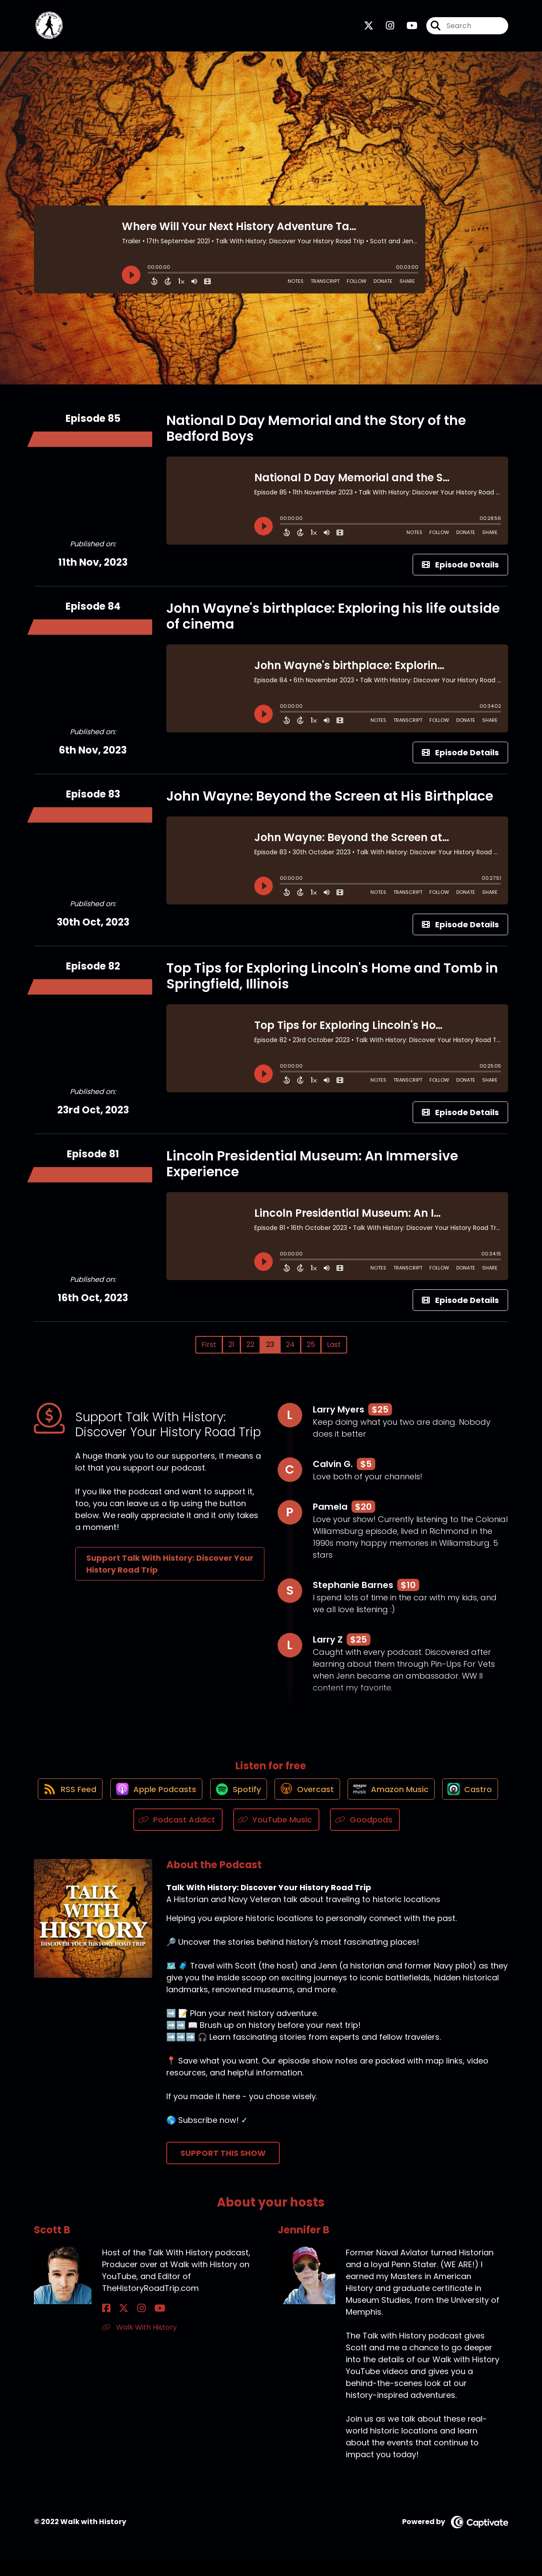 Image resolution: width=542 pixels, height=2576 pixels. What do you see at coordinates (208, 1350) in the screenshot?
I see `First` at bounding box center [208, 1350].